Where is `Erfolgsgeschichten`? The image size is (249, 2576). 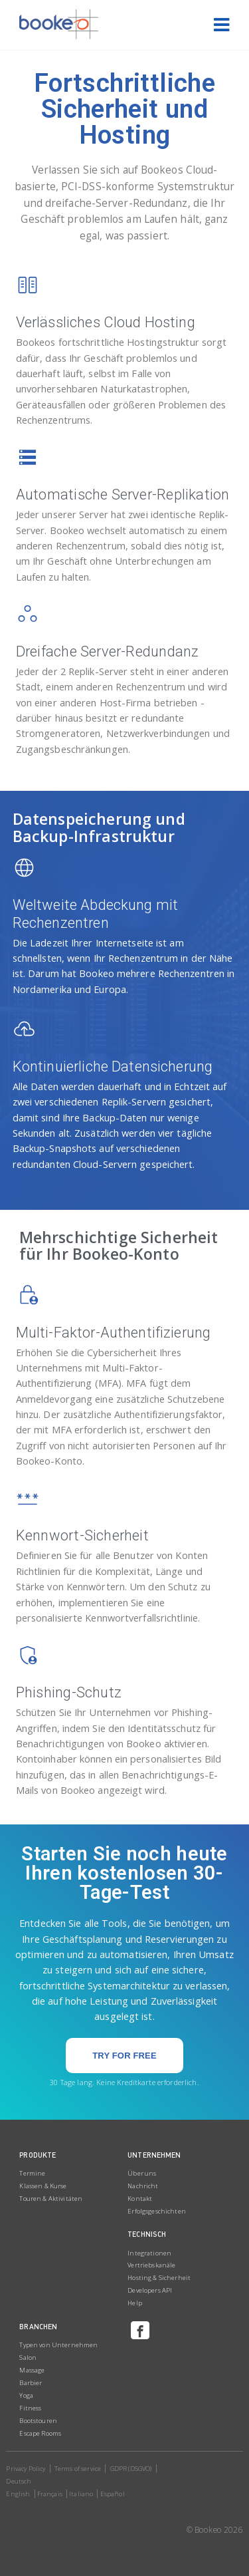
Erfolgsgeschichten is located at coordinates (156, 2211).